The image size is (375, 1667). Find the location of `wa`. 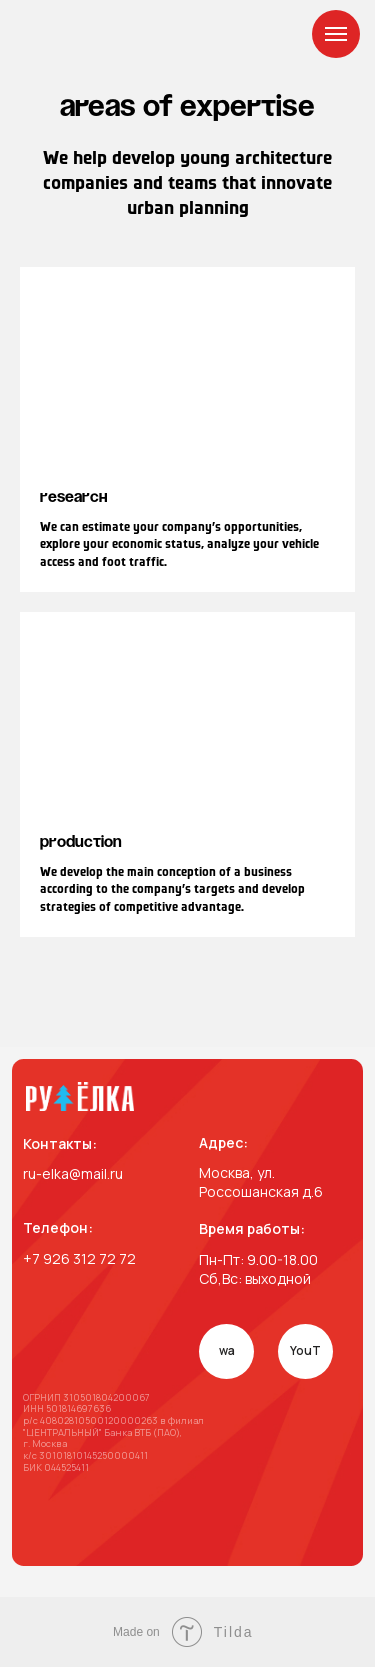

wa is located at coordinates (227, 1351).